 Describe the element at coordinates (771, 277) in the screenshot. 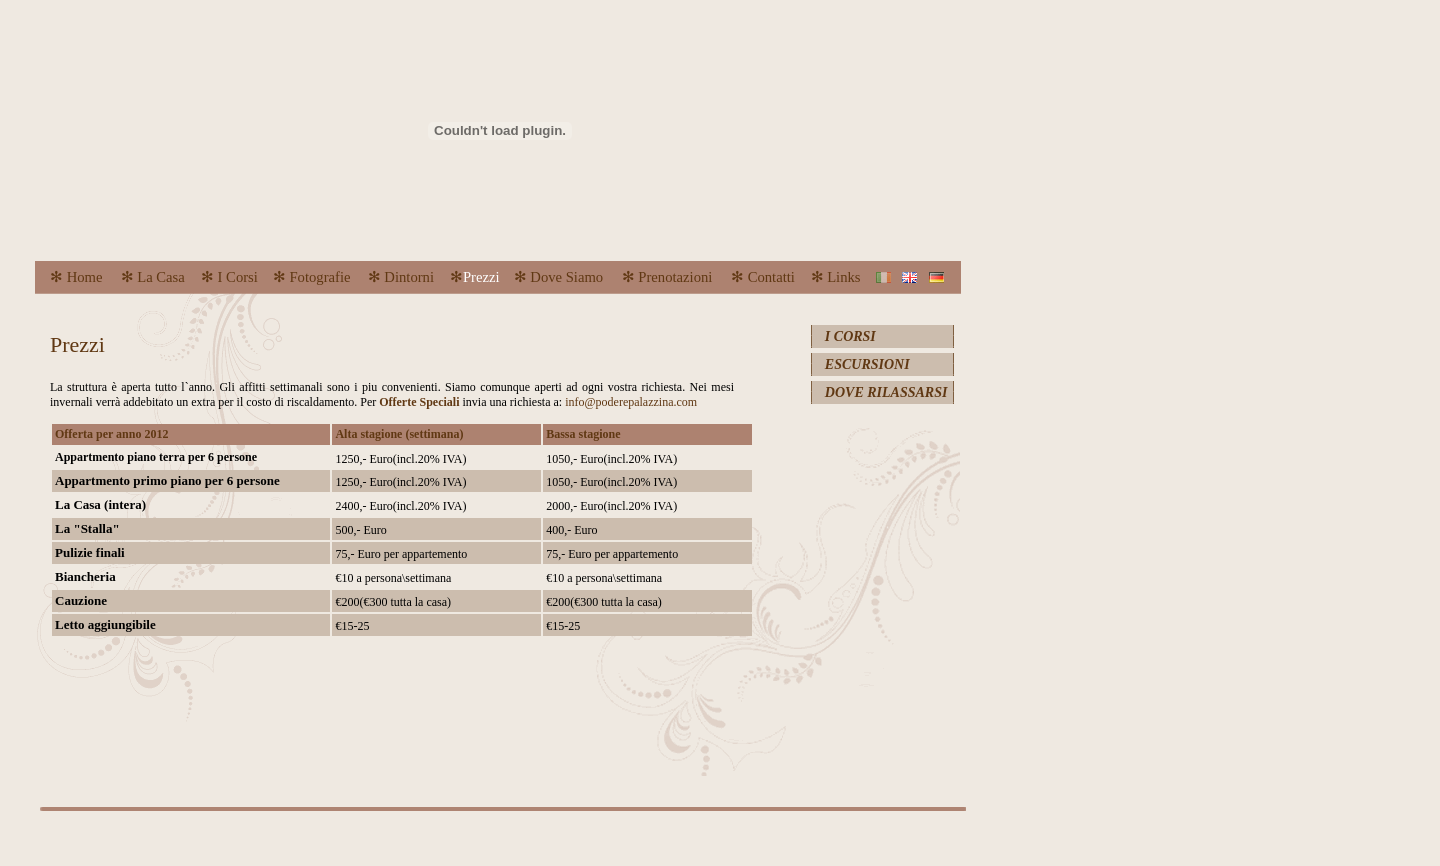

I see `Contatti` at that location.